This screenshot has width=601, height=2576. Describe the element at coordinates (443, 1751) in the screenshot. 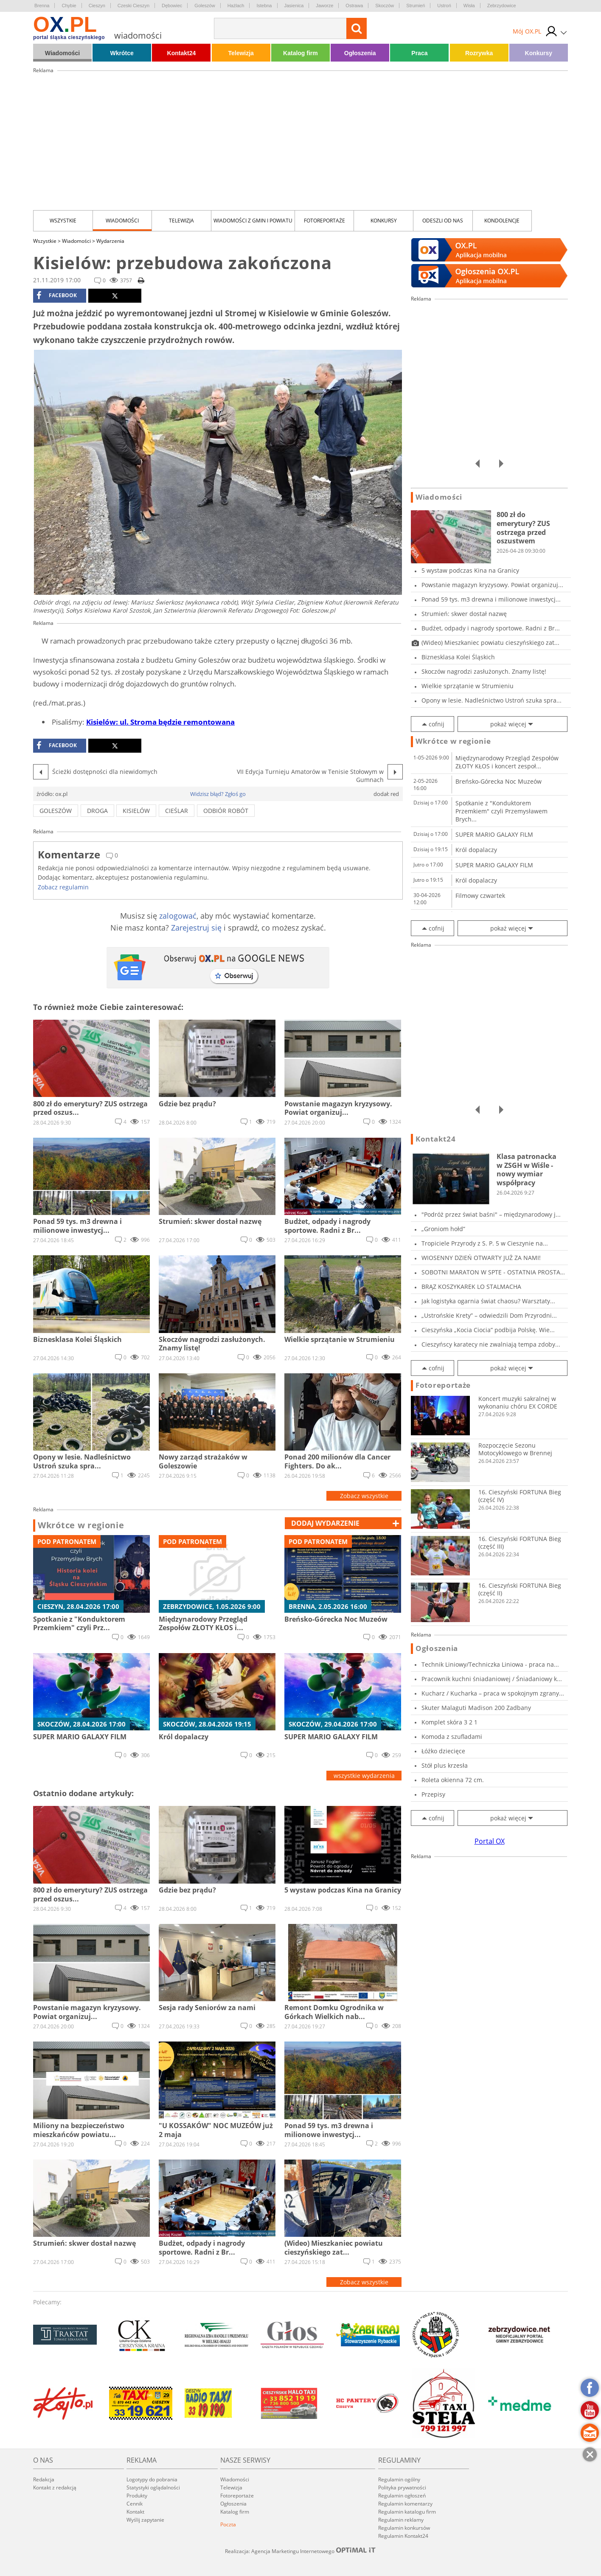

I see `Łóżko dziecięce` at that location.